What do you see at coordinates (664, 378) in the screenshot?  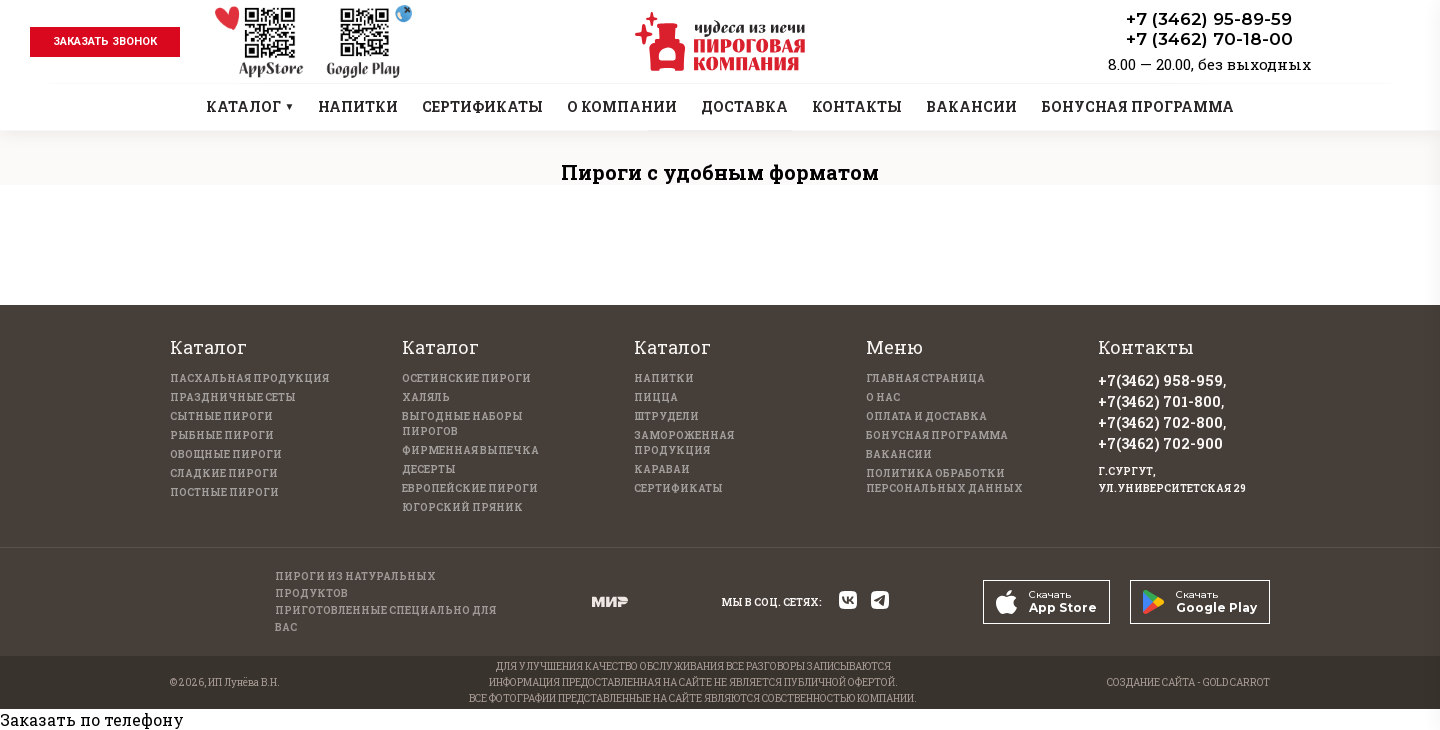 I see `Напитки` at bounding box center [664, 378].